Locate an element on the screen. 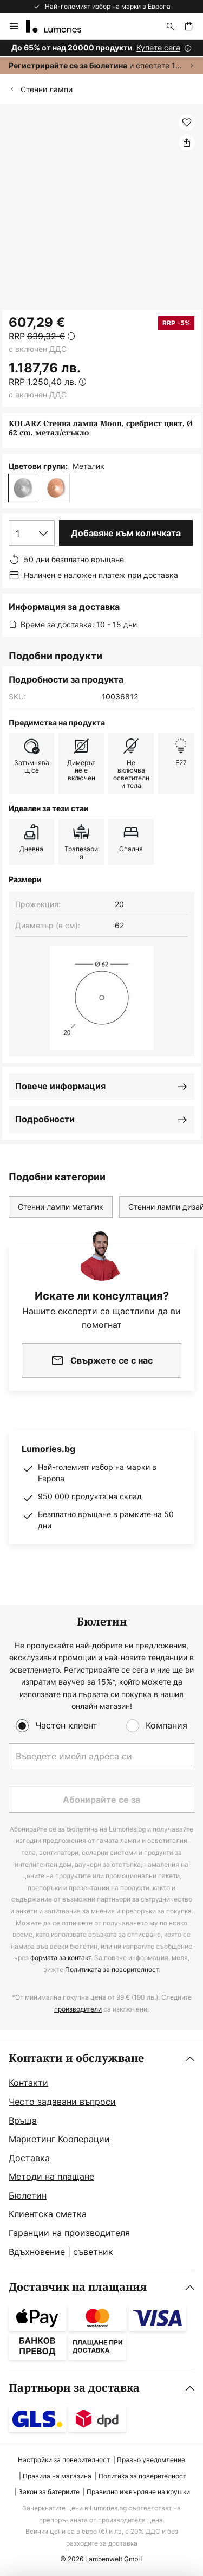  [tab] is located at coordinates (101, 2155).